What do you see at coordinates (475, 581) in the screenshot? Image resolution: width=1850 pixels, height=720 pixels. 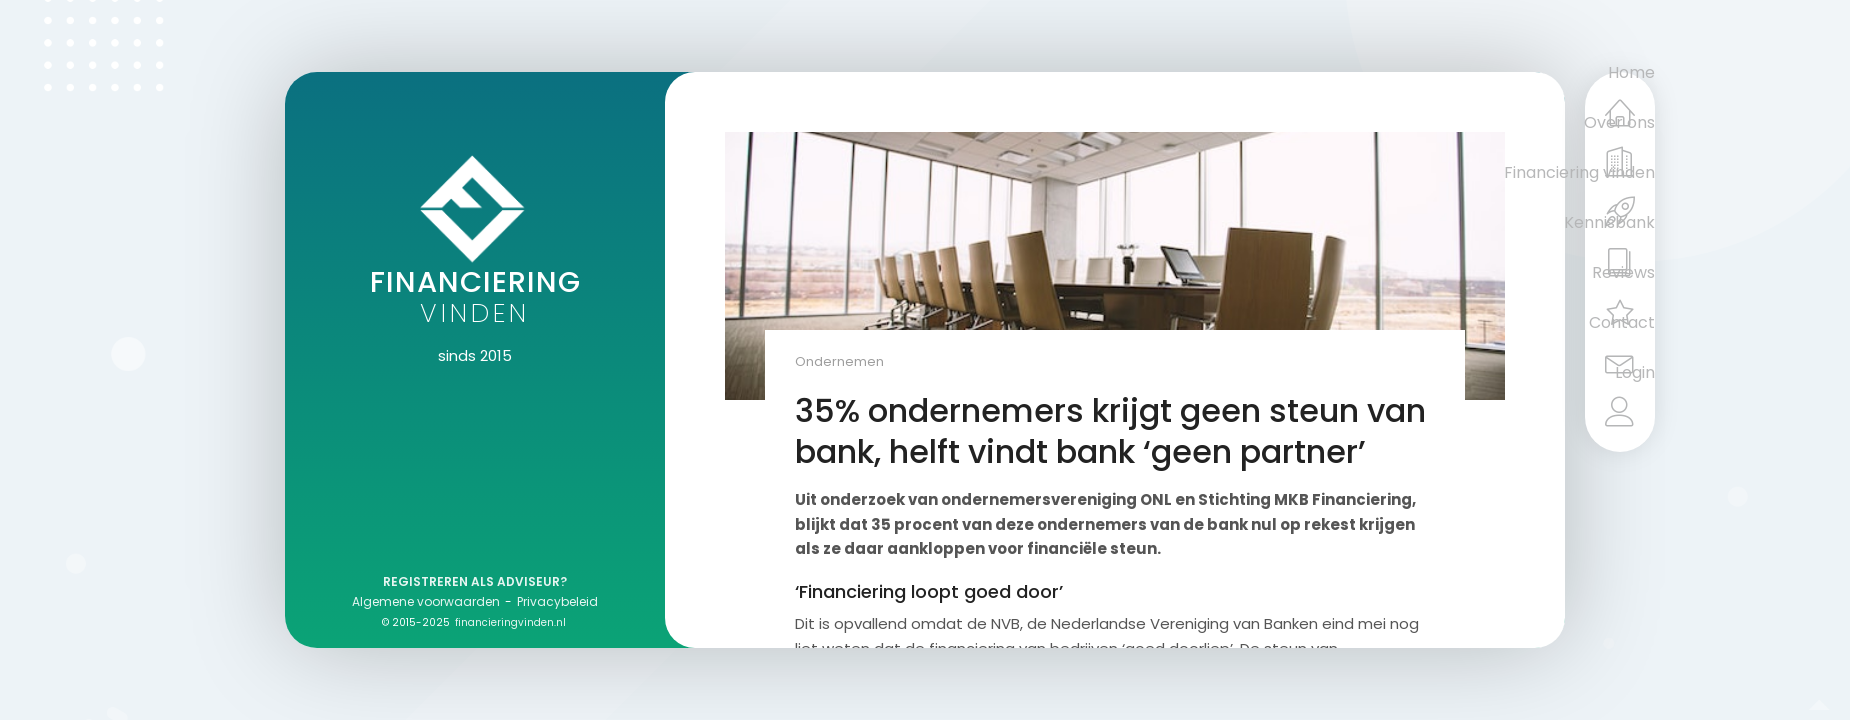 I see `Registreren als adviseur?` at bounding box center [475, 581].